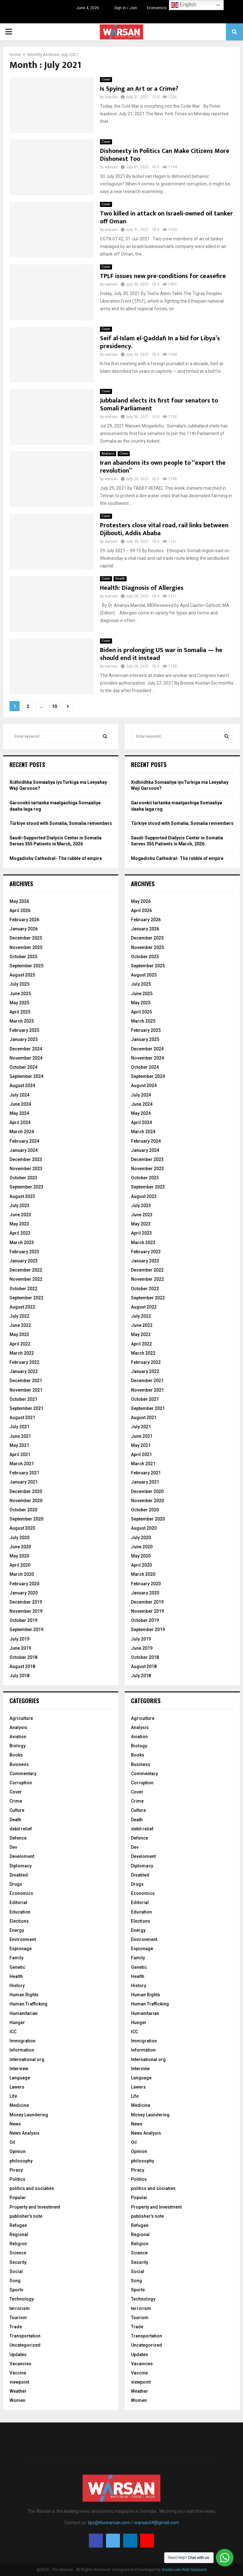  What do you see at coordinates (157, 8) in the screenshot?
I see `Economics` at bounding box center [157, 8].